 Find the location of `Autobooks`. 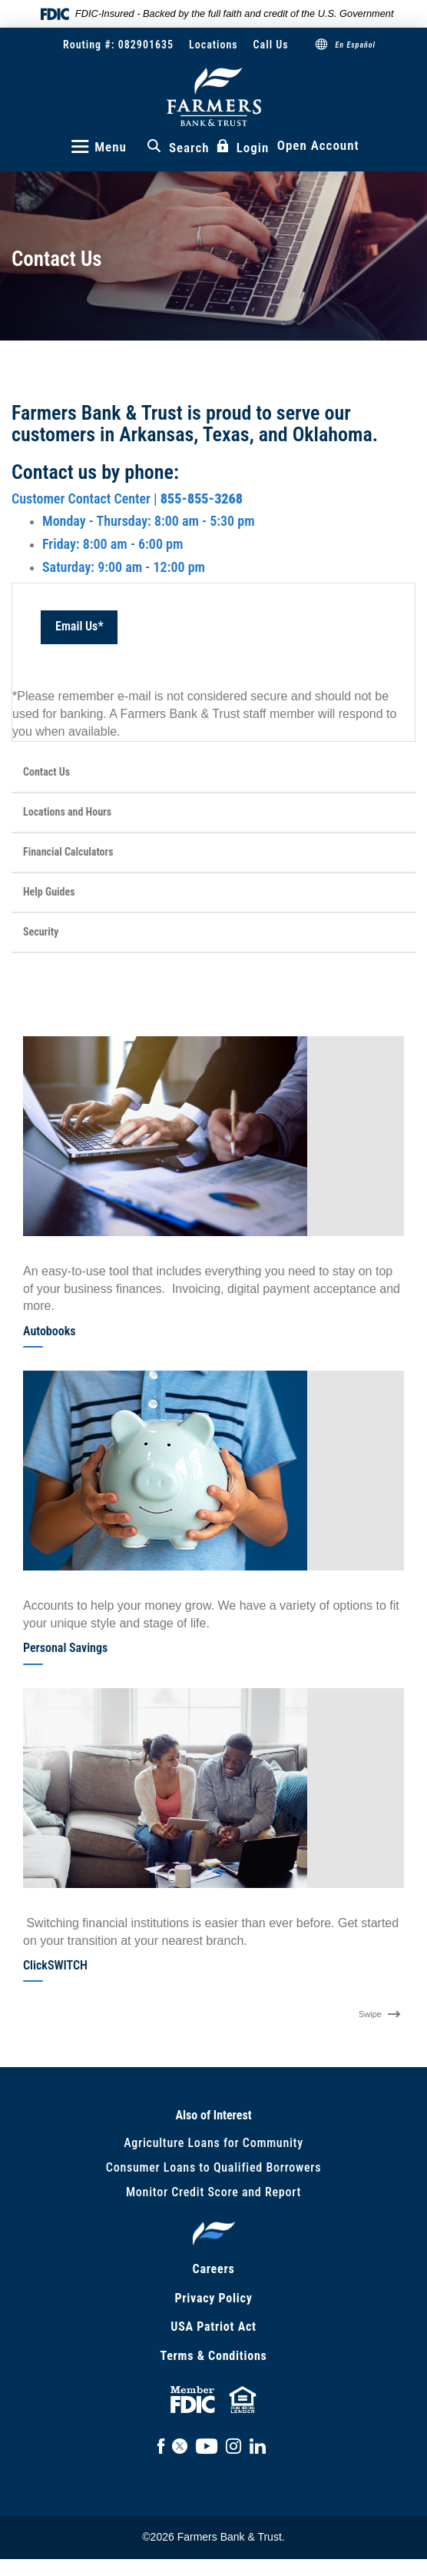

Autobooks is located at coordinates (49, 1331).